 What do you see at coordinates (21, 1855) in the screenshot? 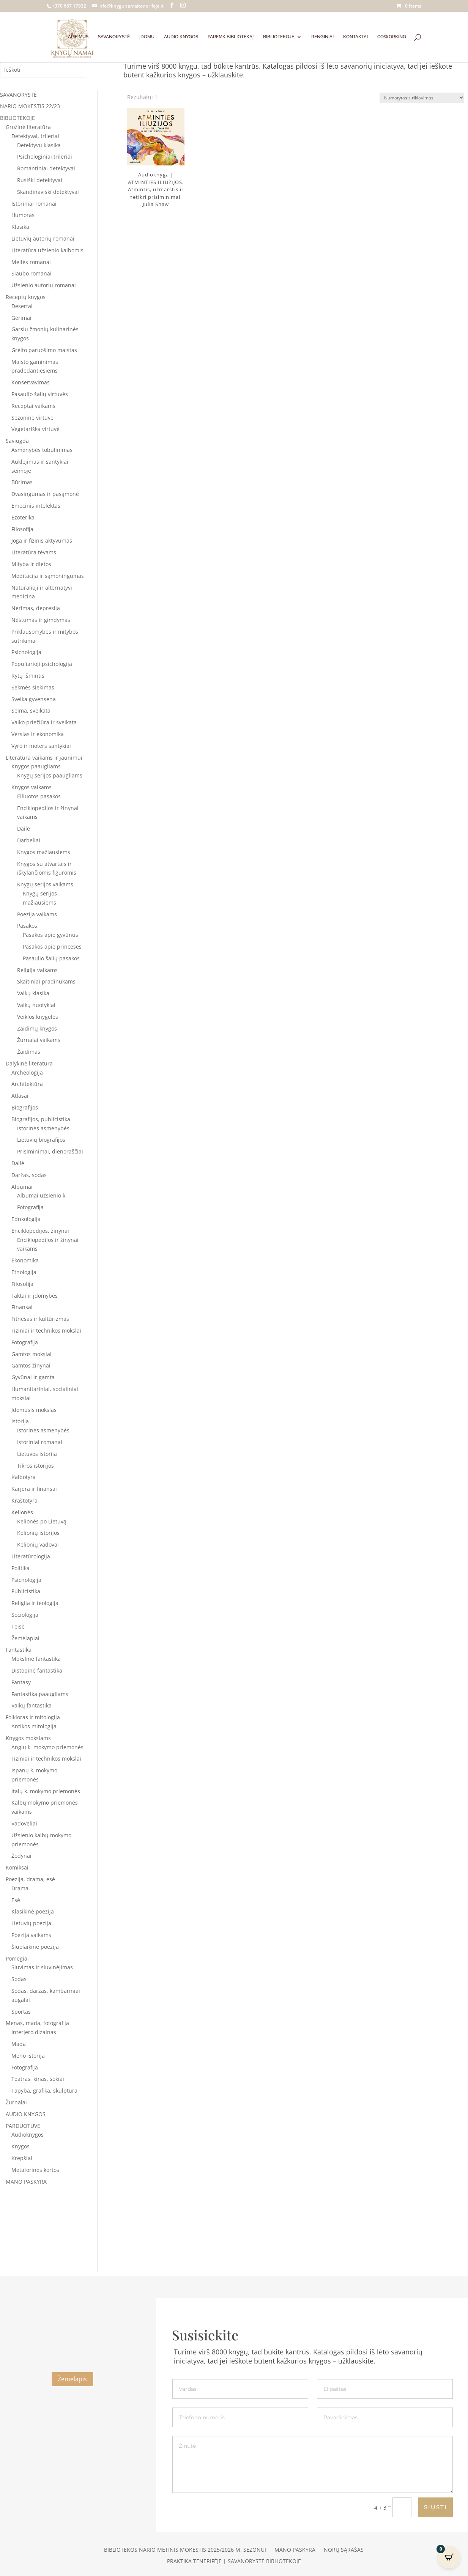
I see `Žodynai` at bounding box center [21, 1855].